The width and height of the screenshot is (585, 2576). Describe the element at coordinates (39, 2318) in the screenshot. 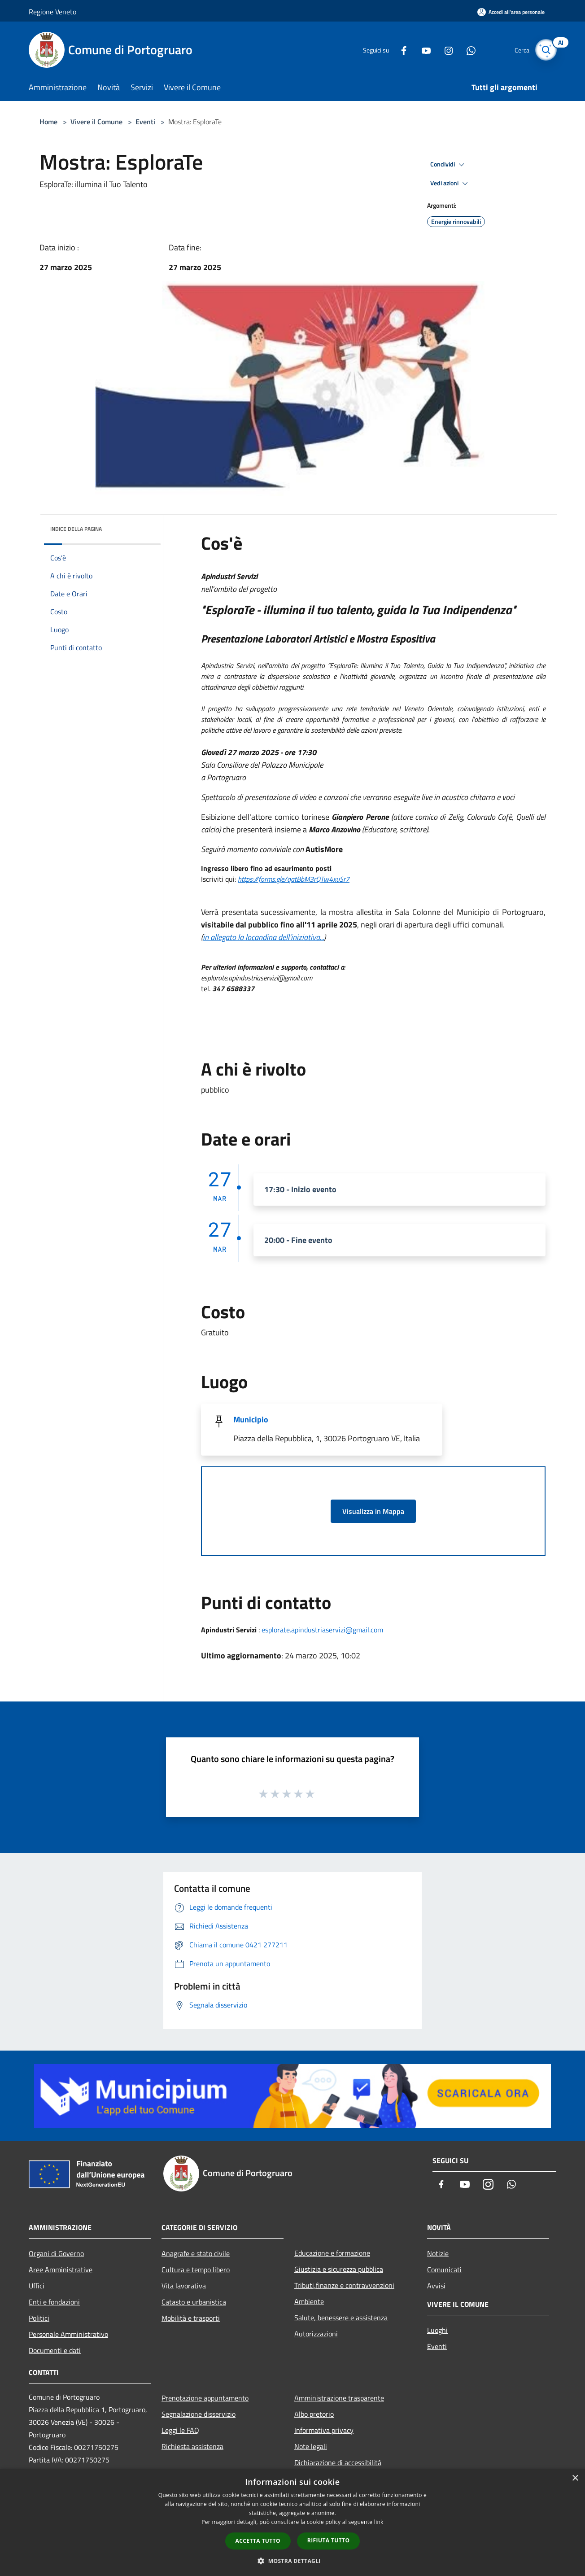

I see `Politici` at that location.